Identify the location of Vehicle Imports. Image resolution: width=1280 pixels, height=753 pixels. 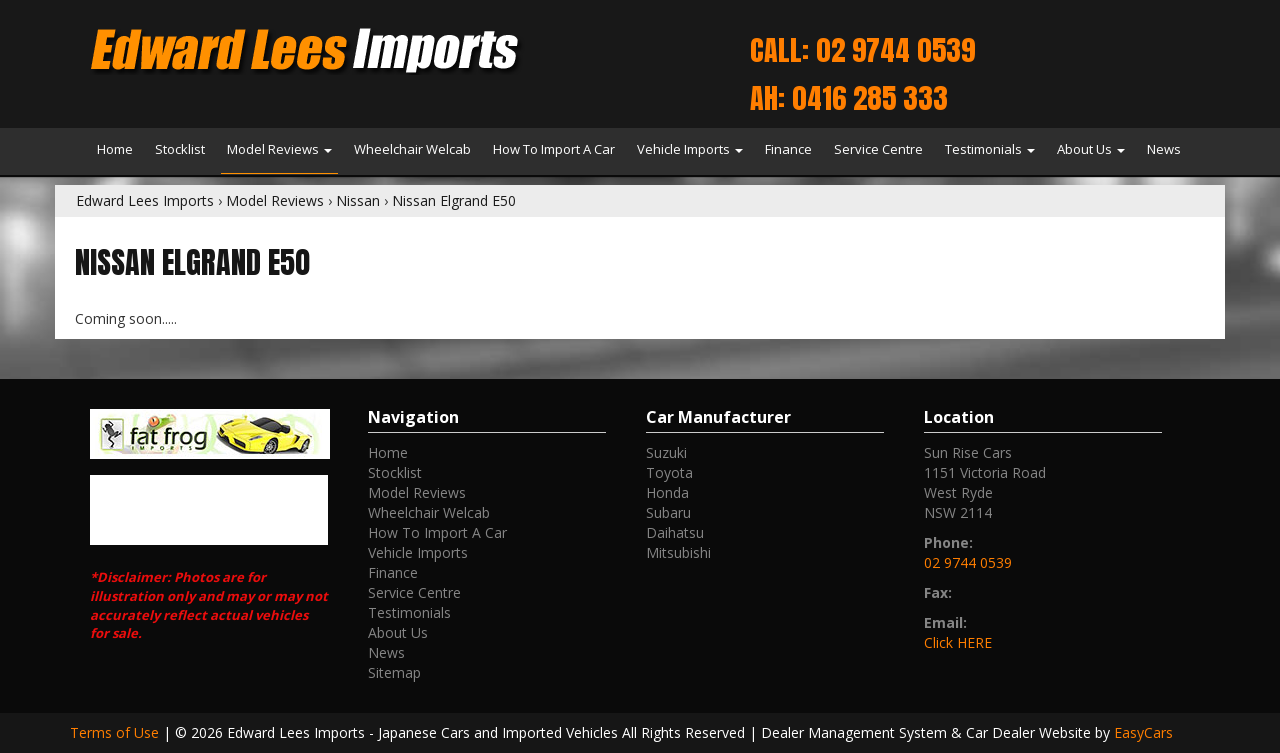
(690, 149).